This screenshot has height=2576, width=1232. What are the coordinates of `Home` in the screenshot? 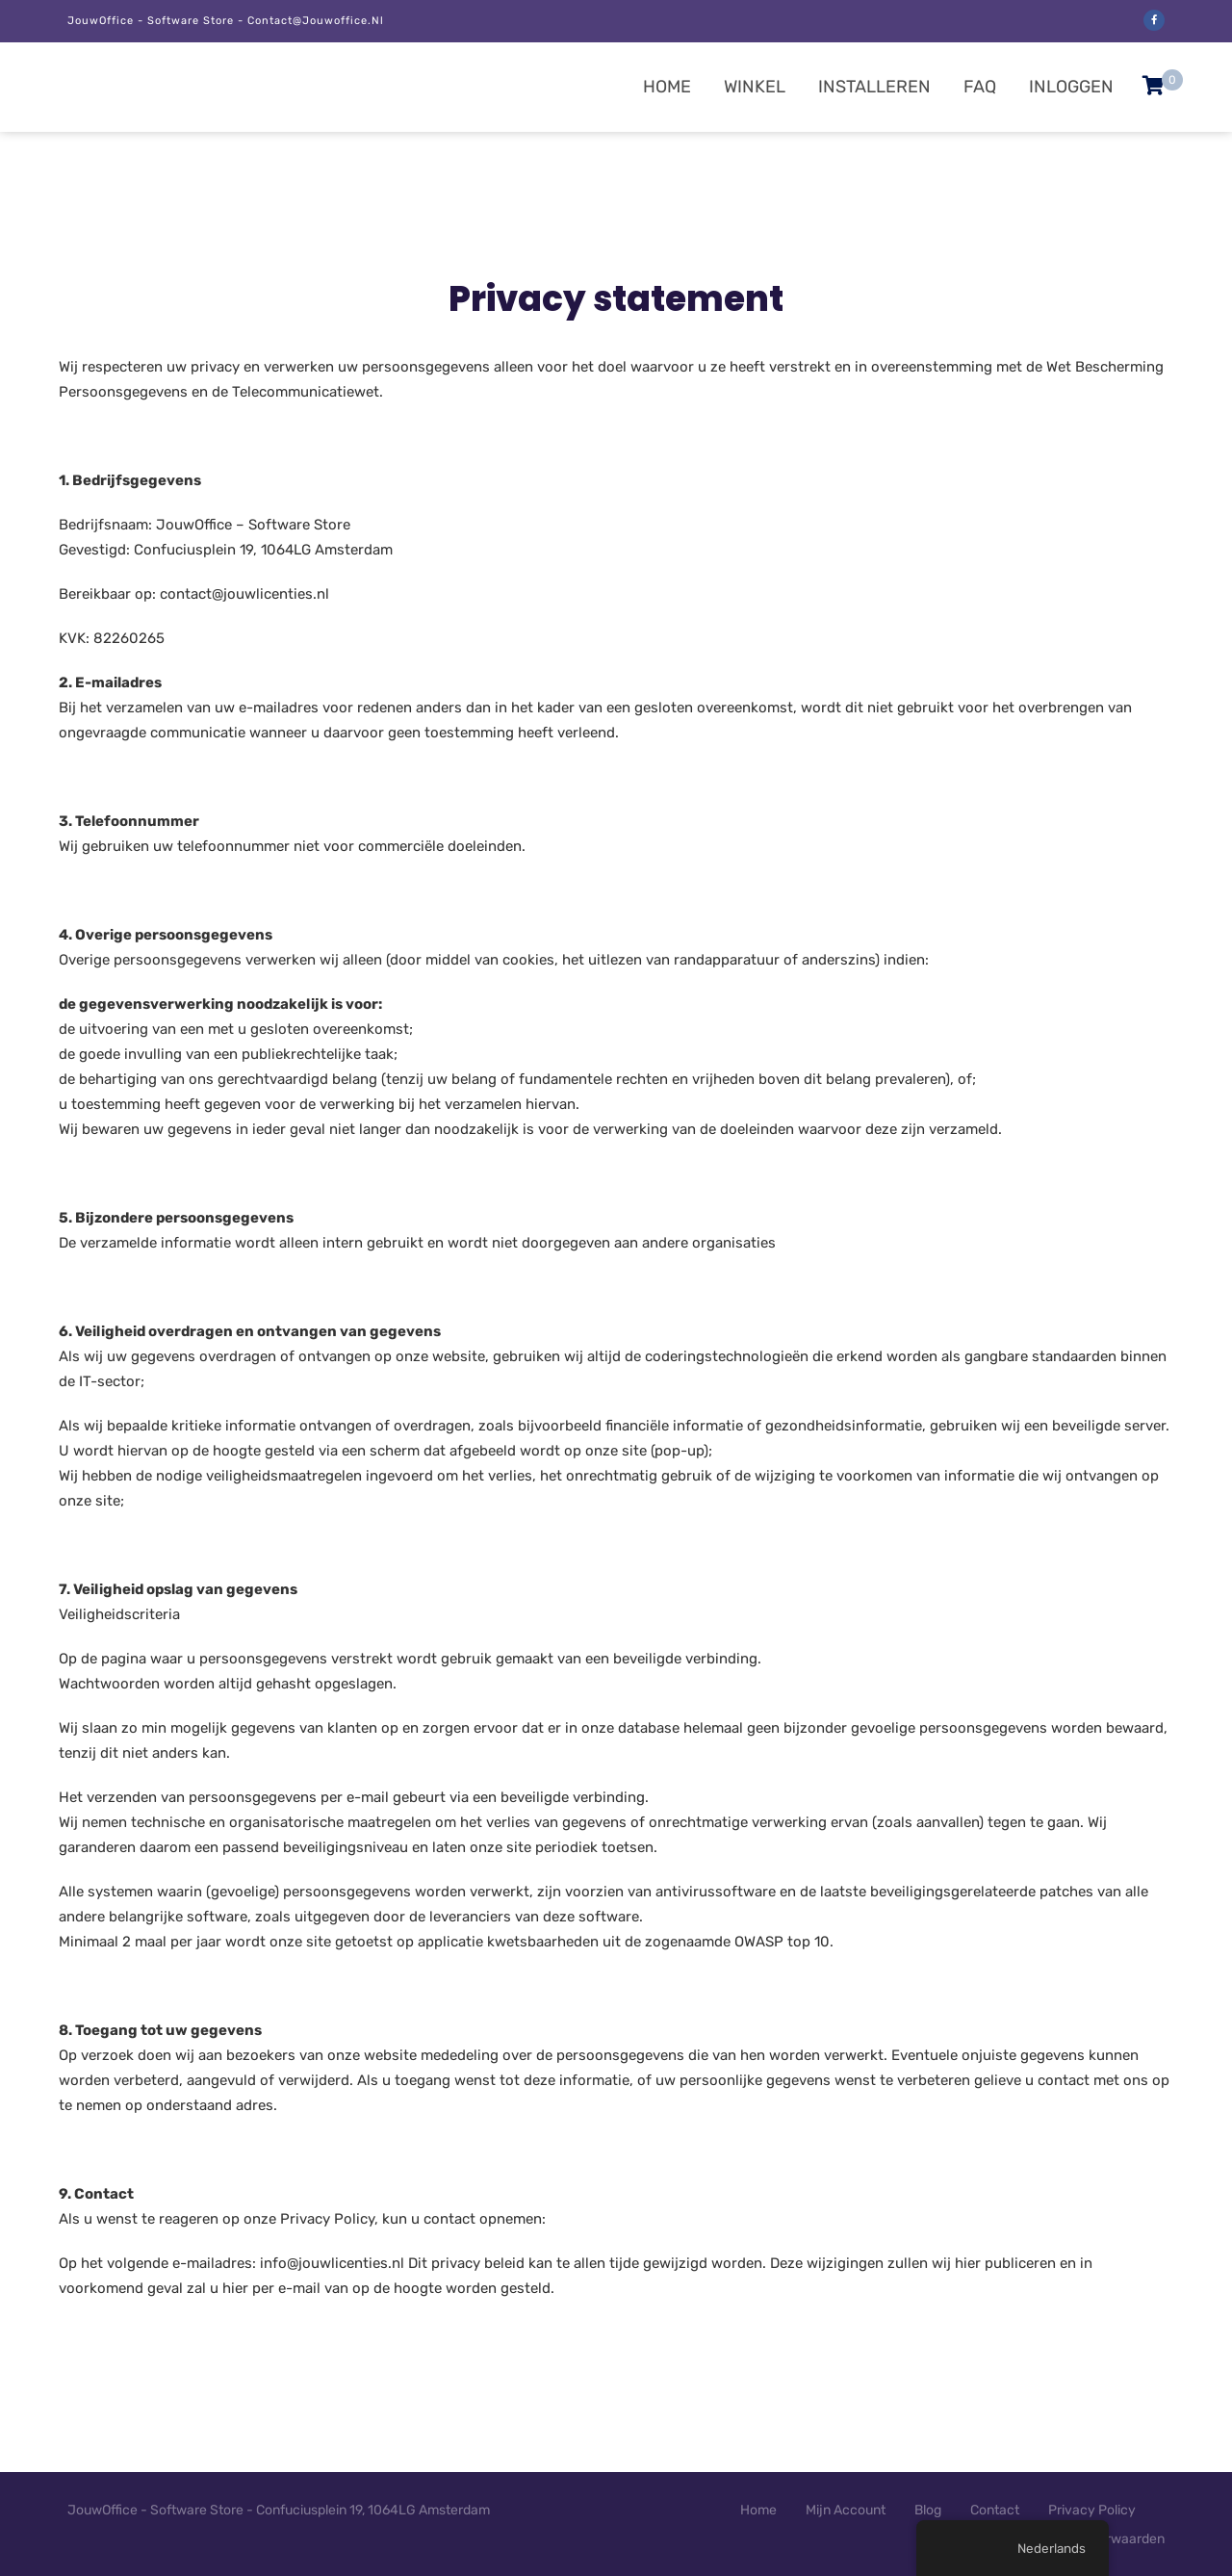 It's located at (667, 86).